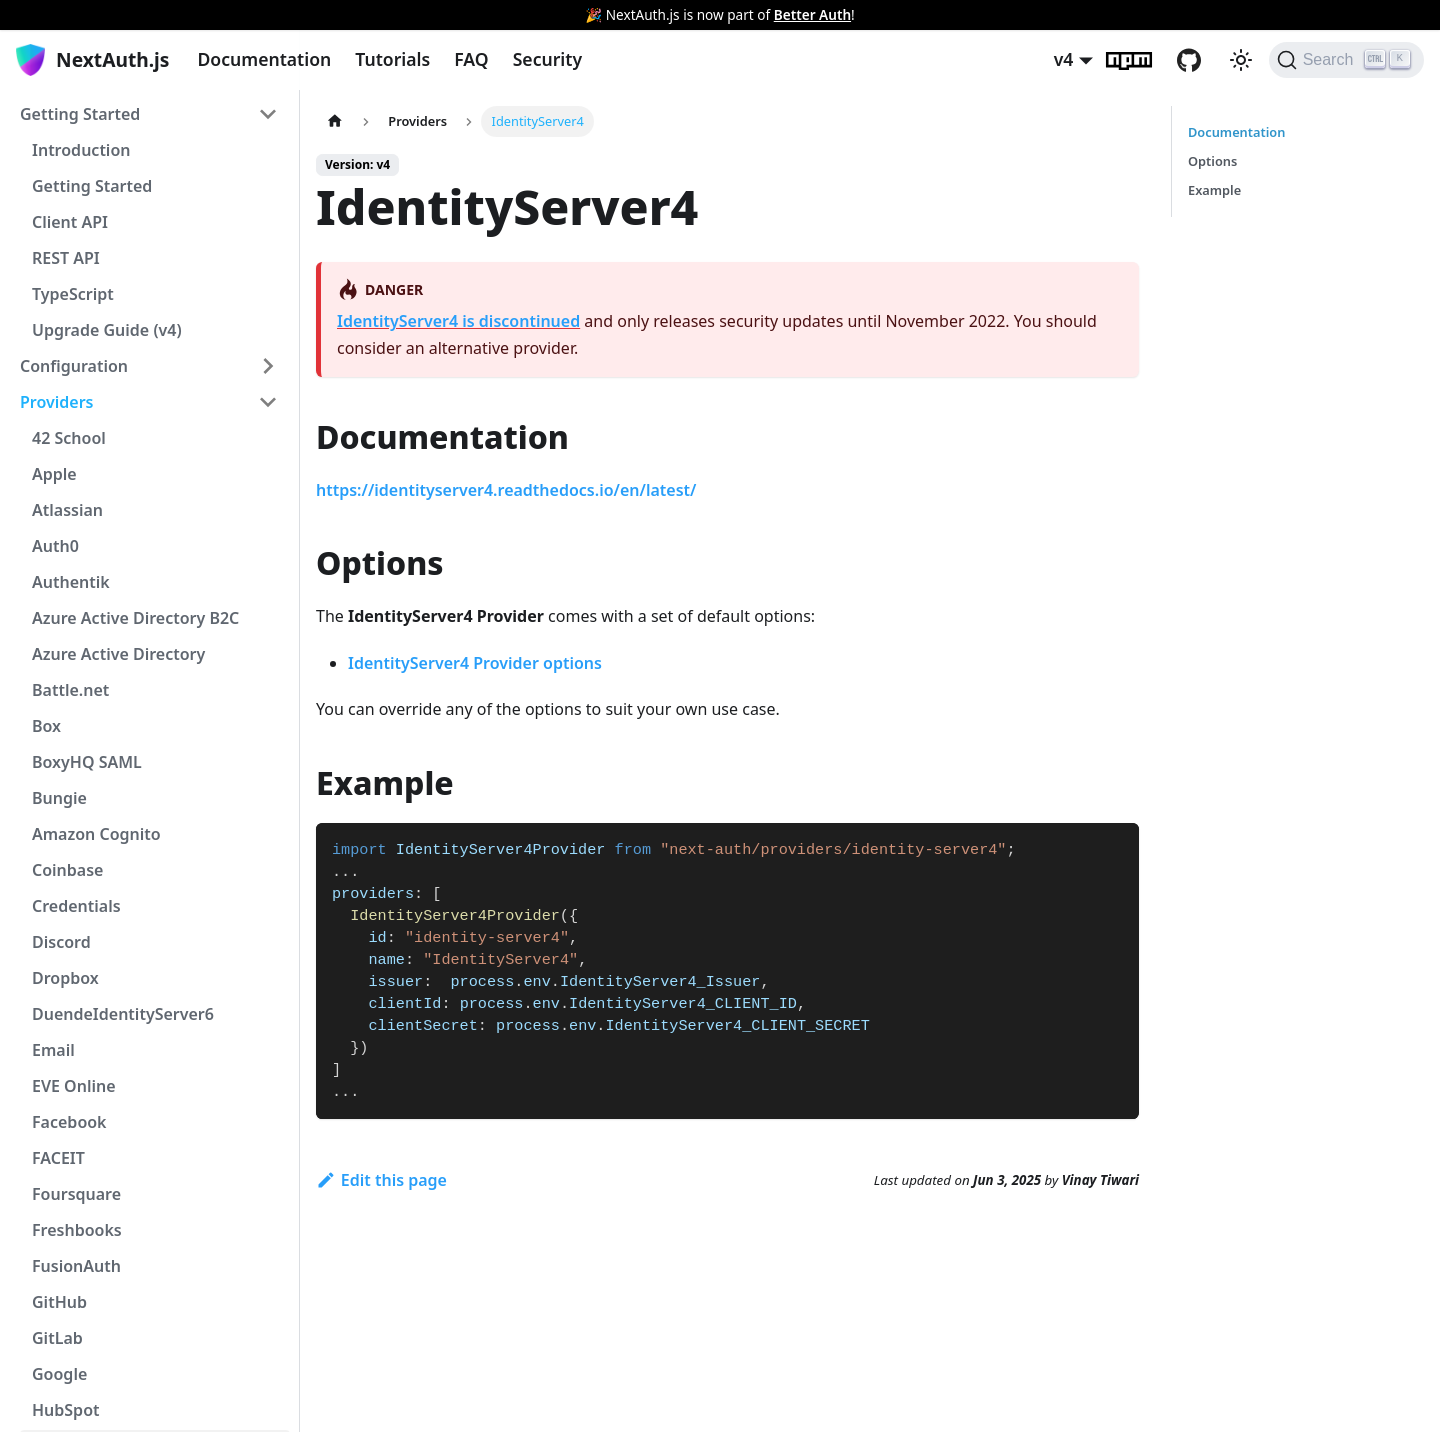  I want to click on FACEIT, so click(58, 1158).